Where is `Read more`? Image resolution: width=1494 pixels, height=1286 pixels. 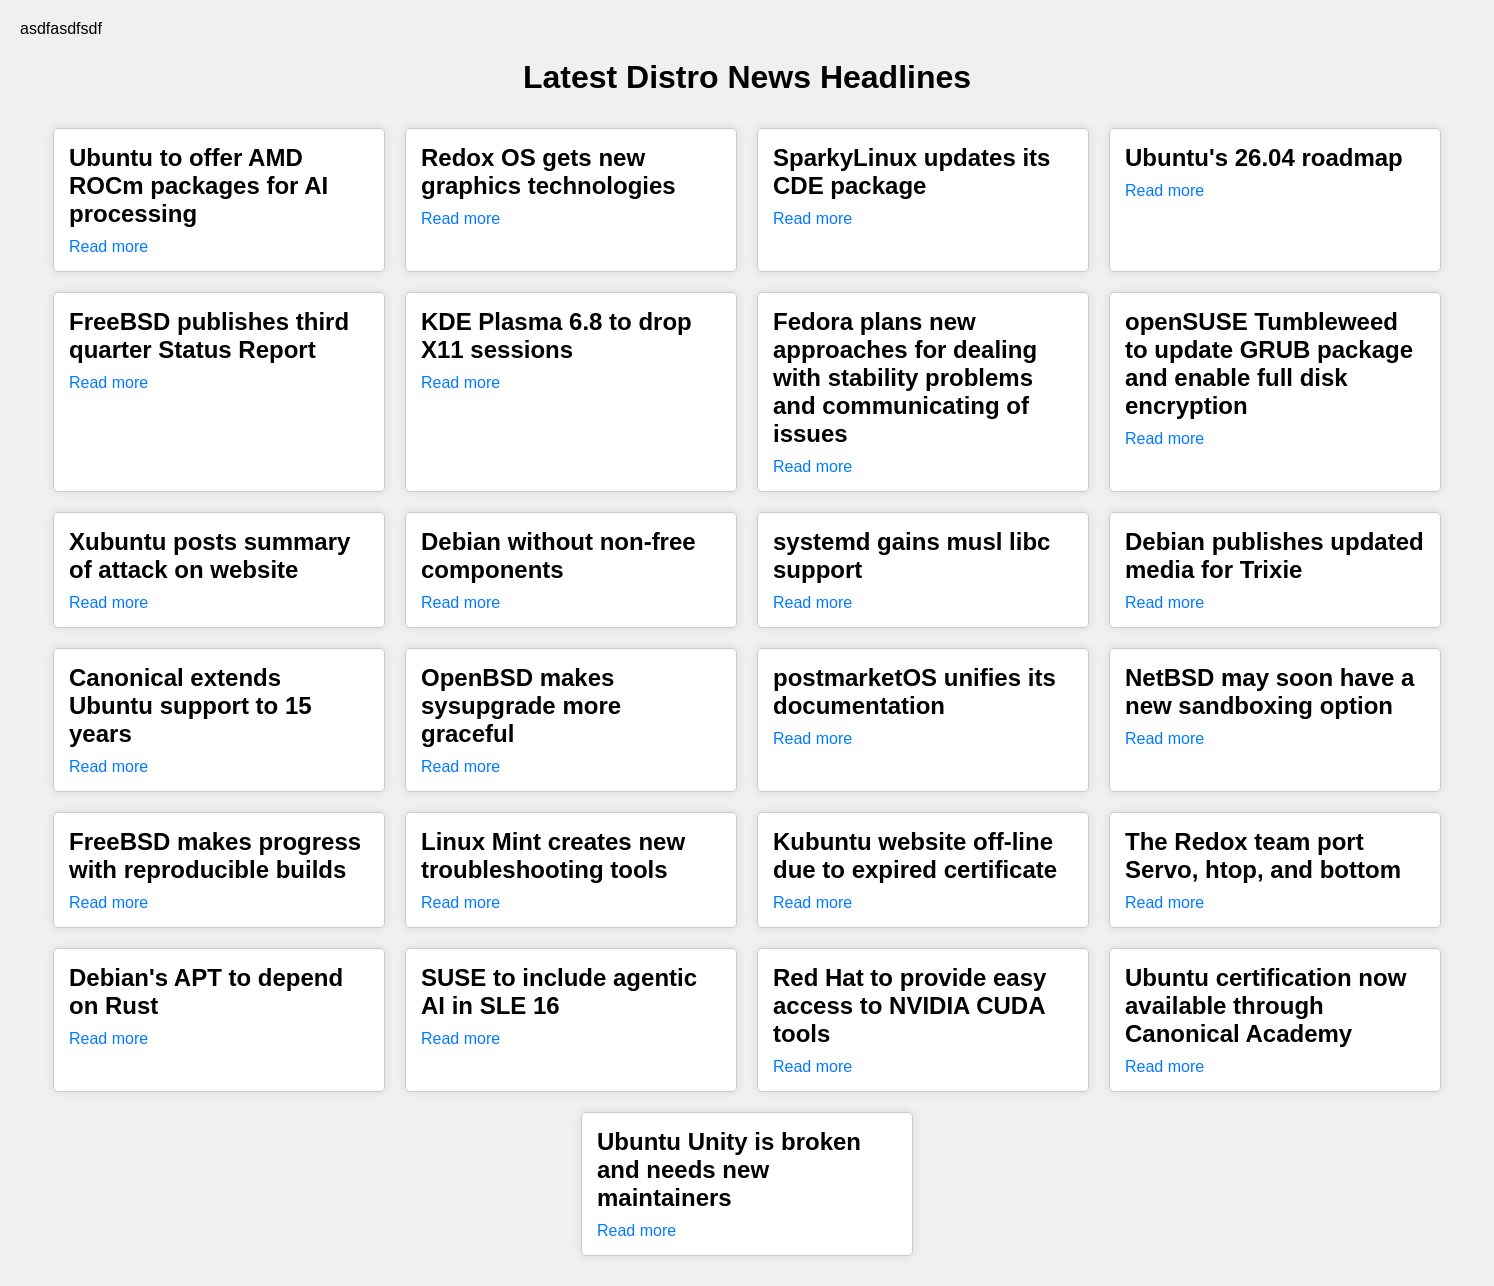
Read more is located at coordinates (108, 246).